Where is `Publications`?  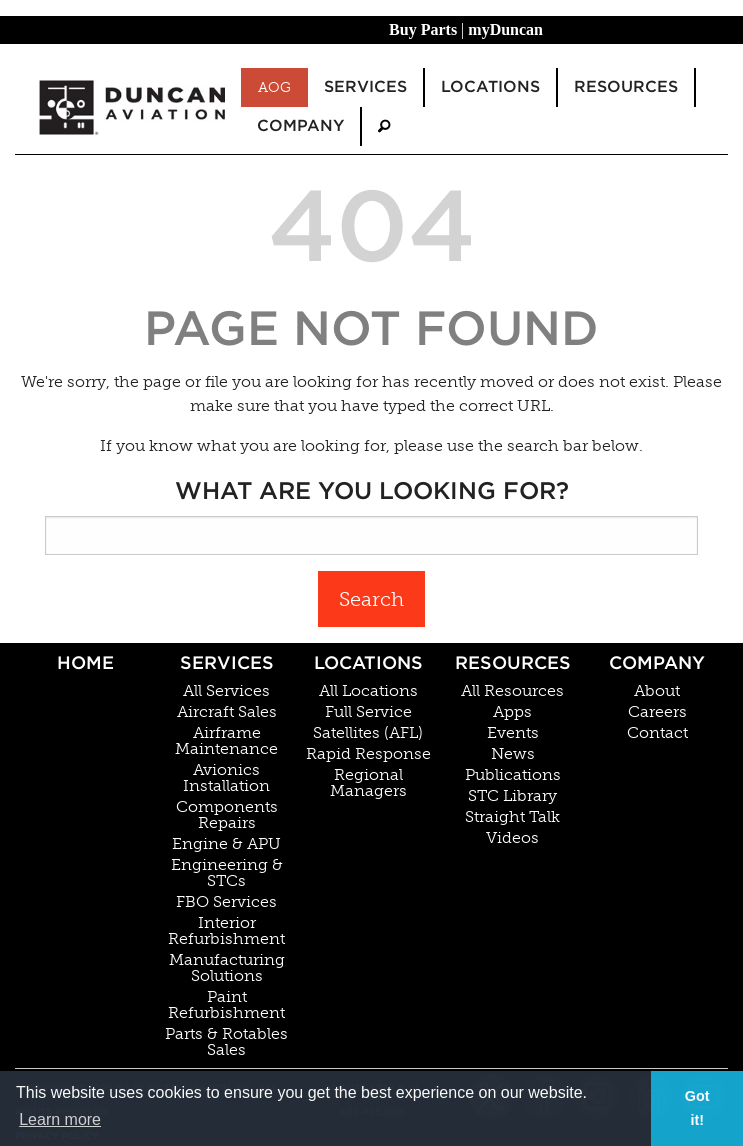 Publications is located at coordinates (513, 775).